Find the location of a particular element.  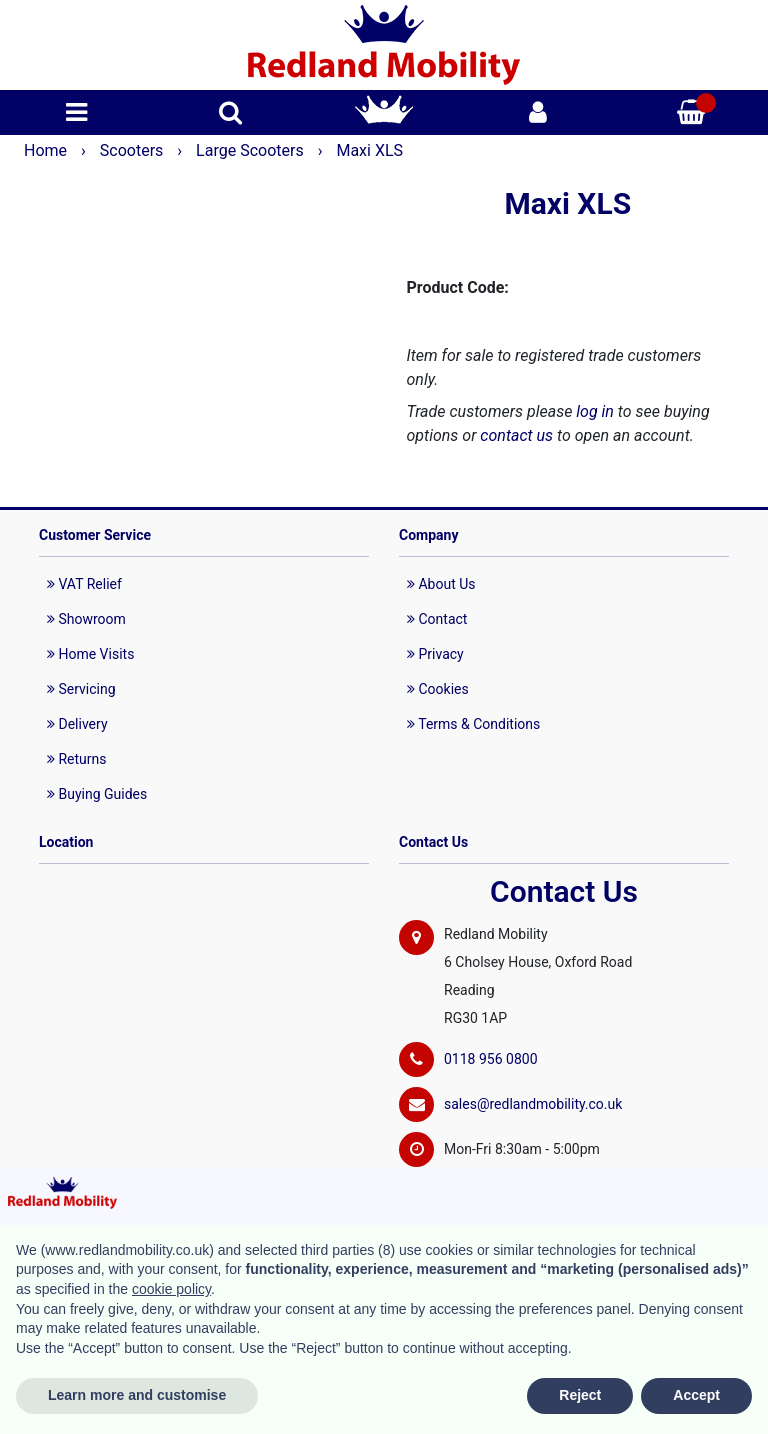

log in is located at coordinates (595, 411).